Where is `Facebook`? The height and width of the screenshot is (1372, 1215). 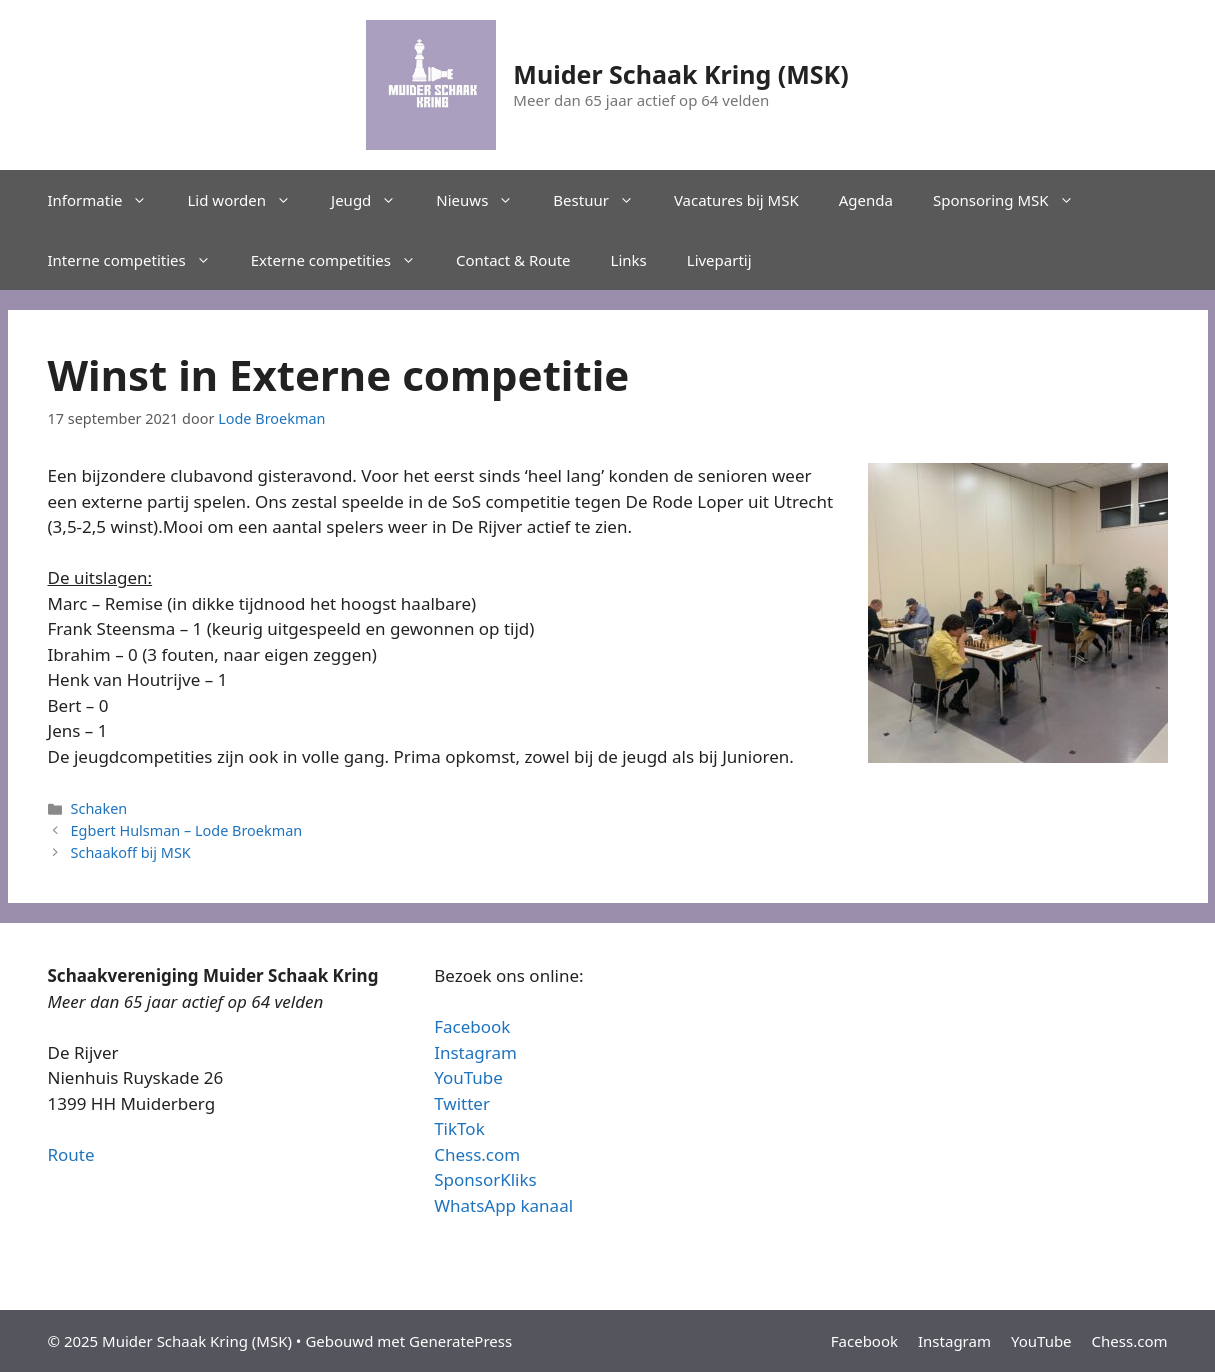
Facebook is located at coordinates (472, 1026).